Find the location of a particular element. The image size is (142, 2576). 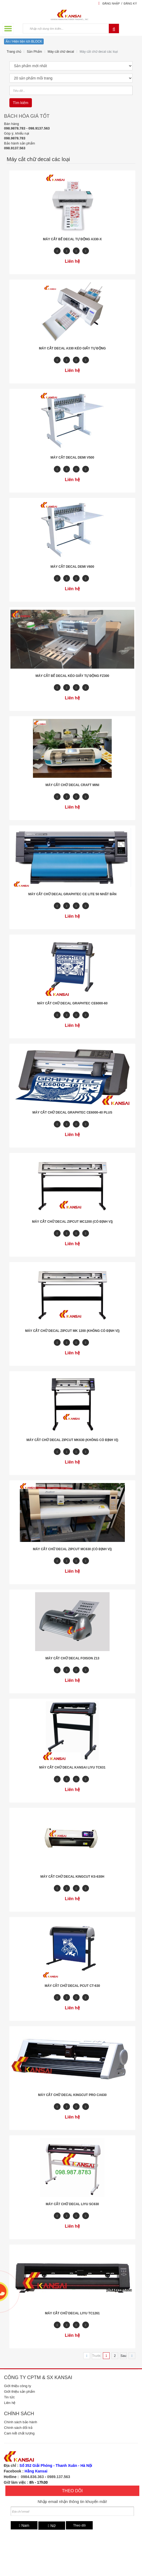

Ẩn / Hiện tiện ích BLOCK is located at coordinates (24, 41).